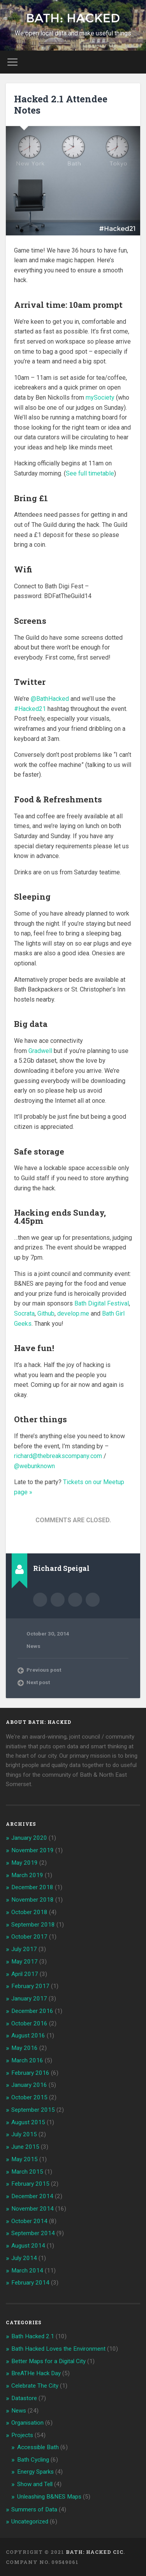 This screenshot has height=2576, width=146. Describe the element at coordinates (94, 2552) in the screenshot. I see `Bath: Hacked CiC` at that location.